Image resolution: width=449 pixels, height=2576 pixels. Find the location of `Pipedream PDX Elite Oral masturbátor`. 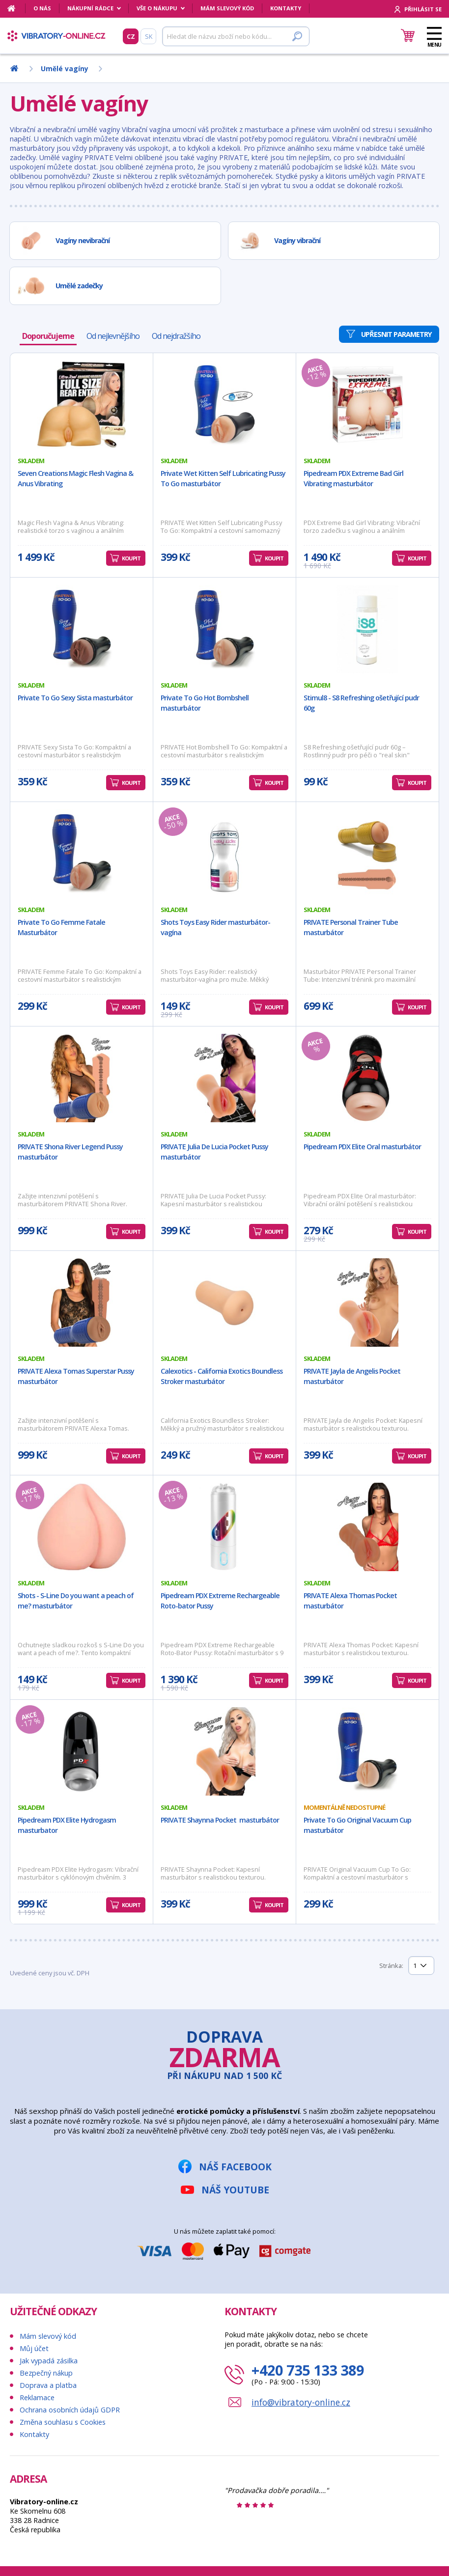

Pipedream PDX Elite Oral masturbátor is located at coordinates (362, 1146).